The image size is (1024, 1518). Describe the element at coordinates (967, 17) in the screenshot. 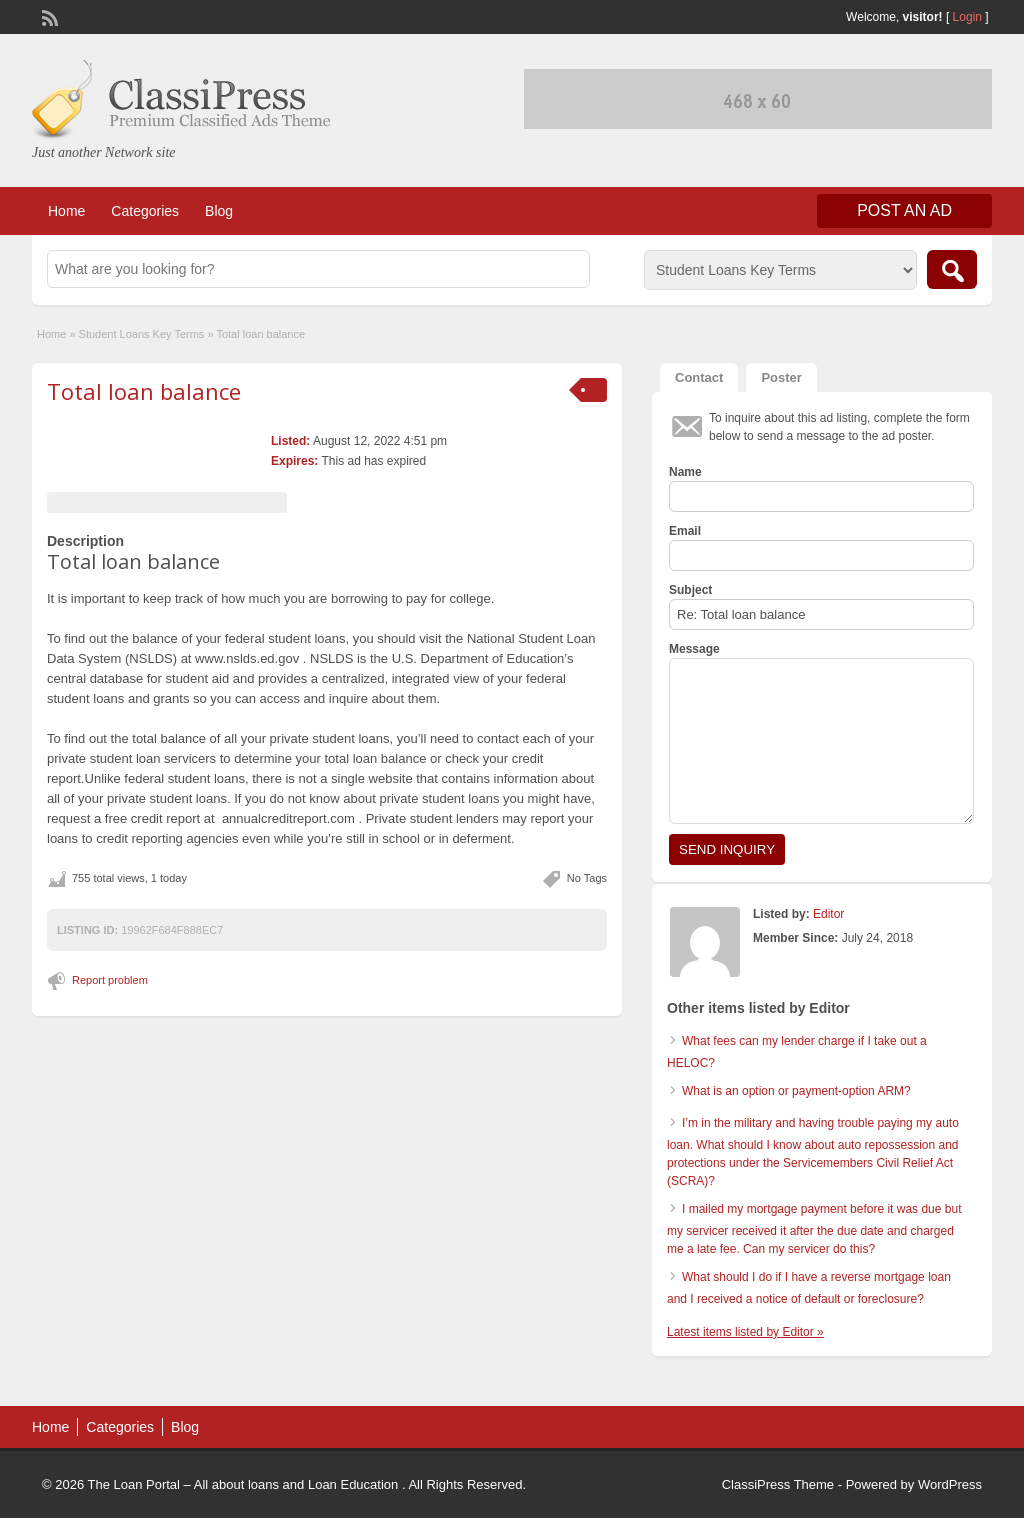

I see `Login` at that location.